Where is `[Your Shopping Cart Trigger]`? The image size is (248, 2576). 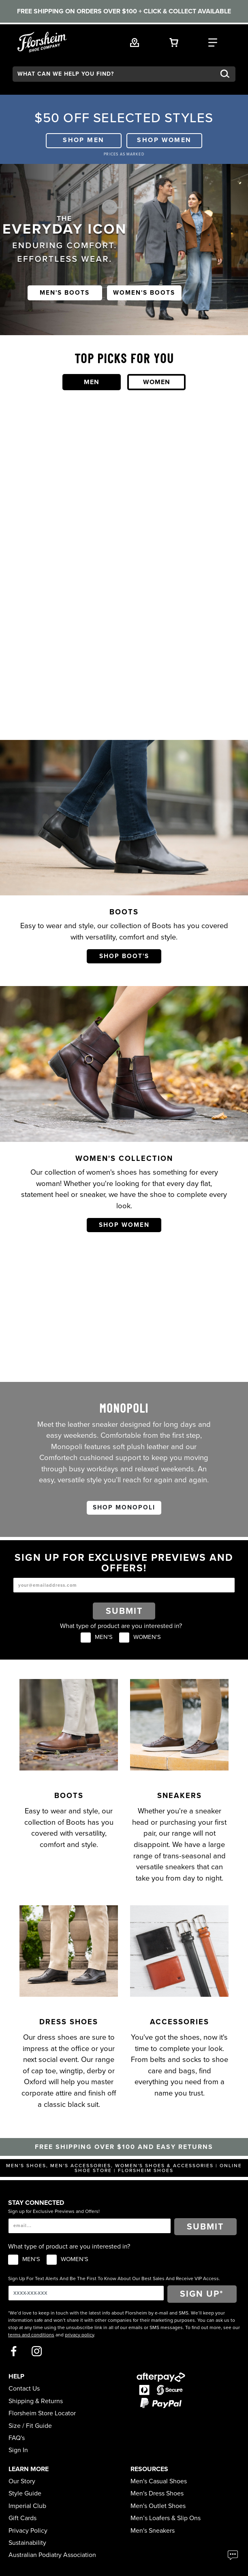
[Your Shopping Cart Trigger] is located at coordinates (173, 41).